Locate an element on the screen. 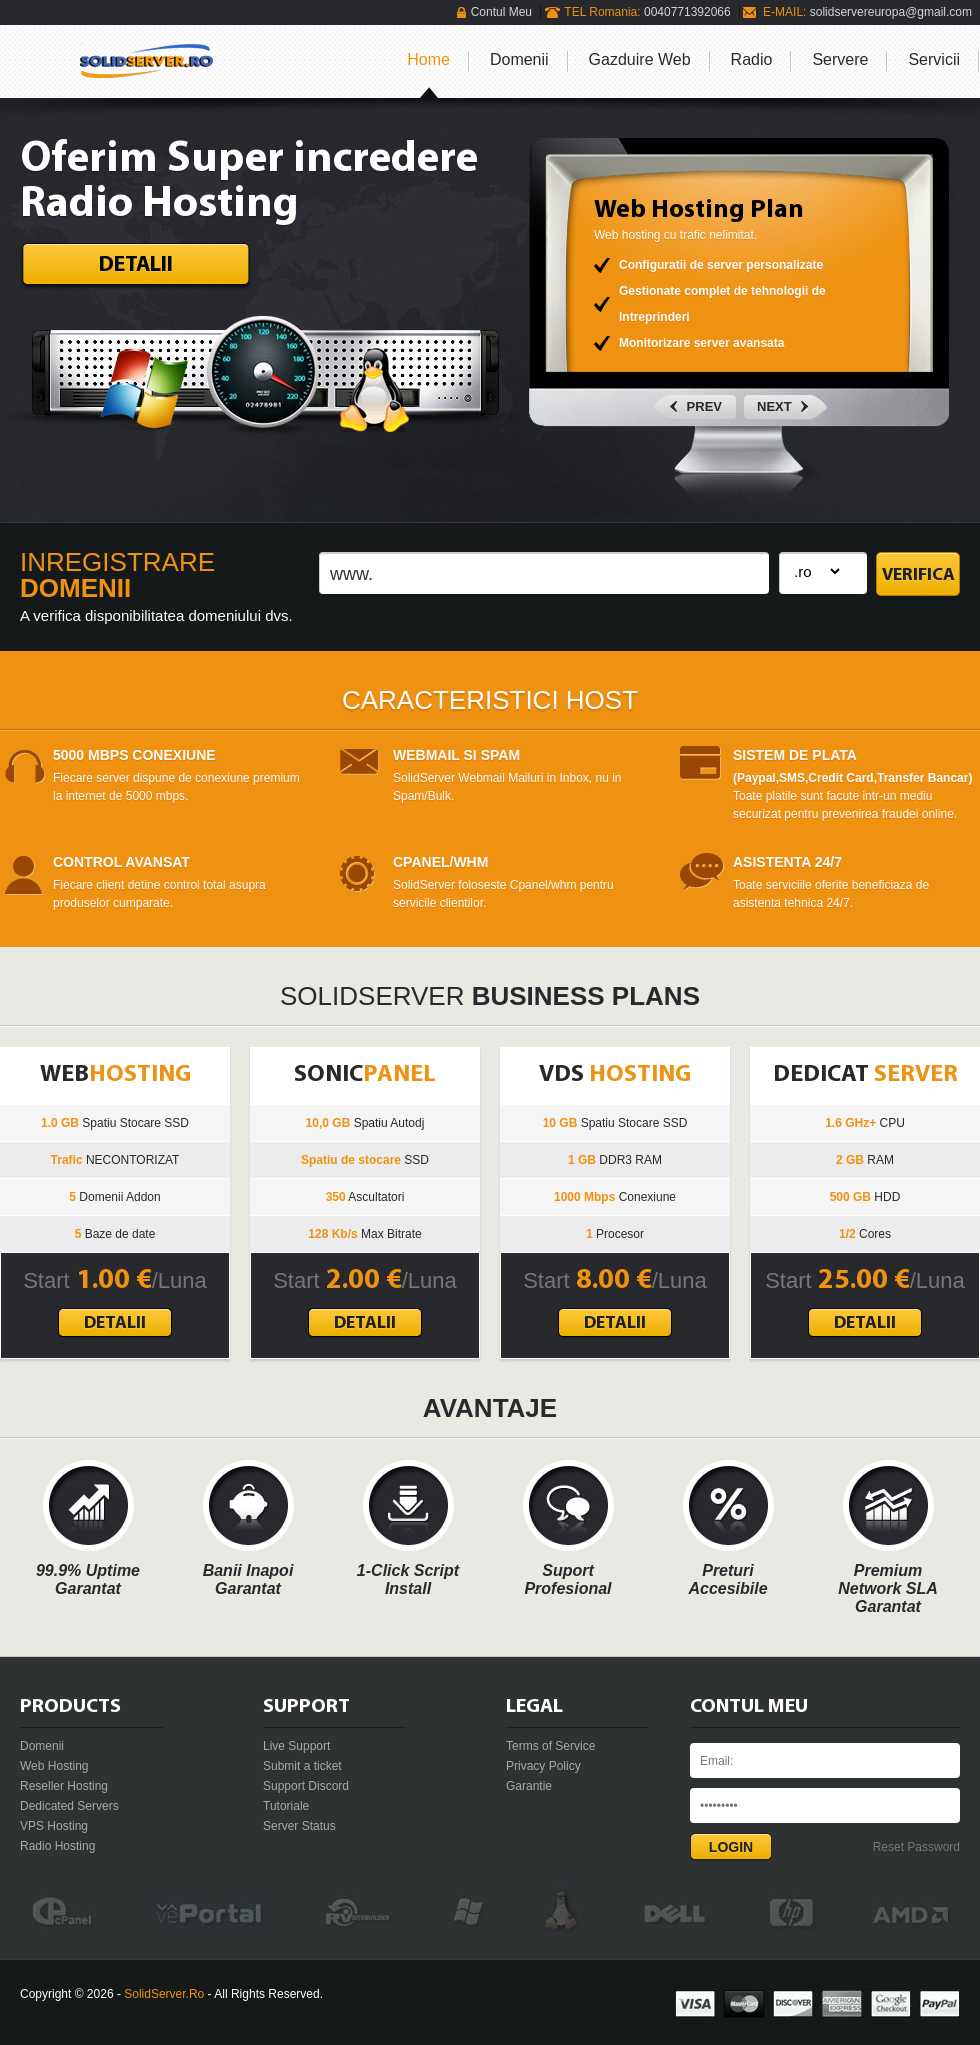 The image size is (980, 2045). Support Discord is located at coordinates (306, 1786).